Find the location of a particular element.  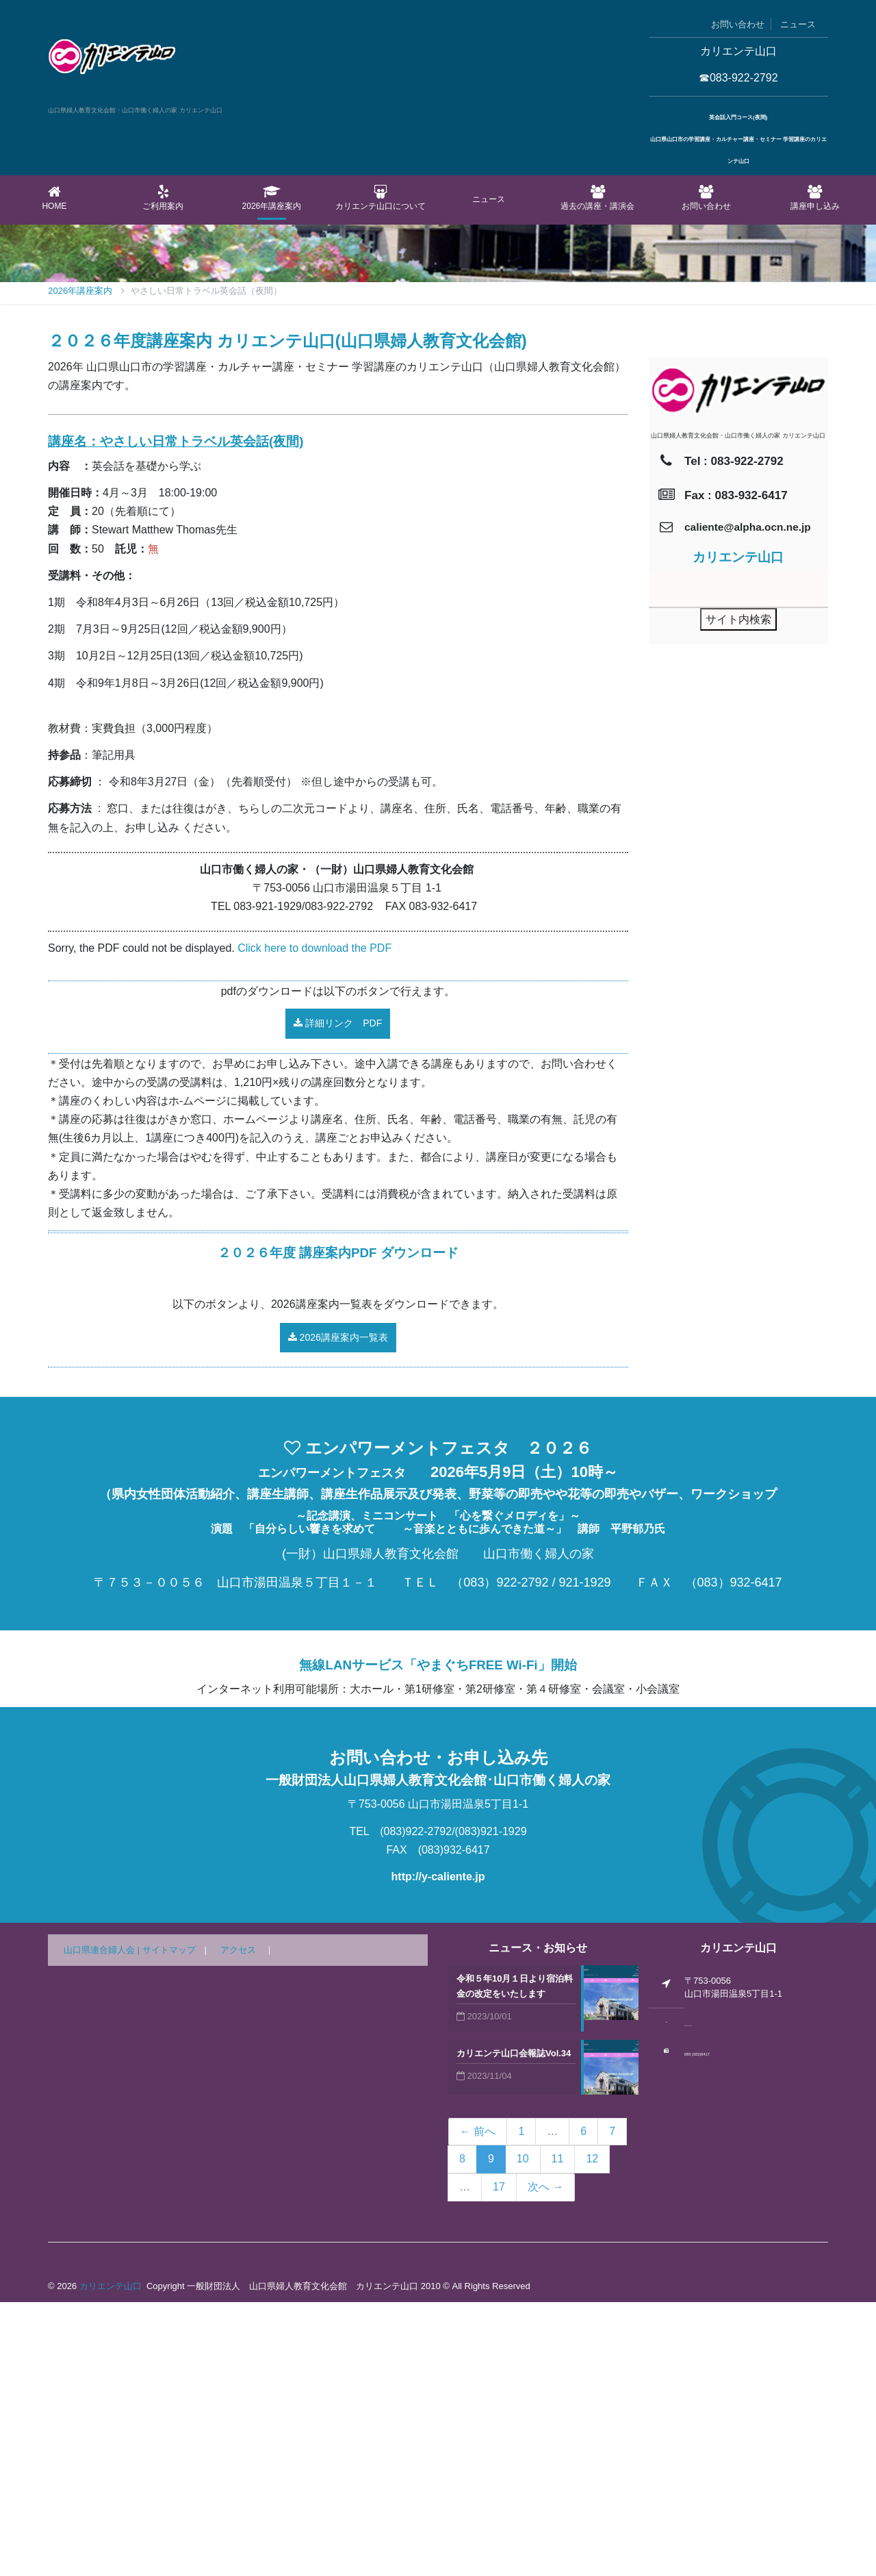

ニュース is located at coordinates (798, 24).